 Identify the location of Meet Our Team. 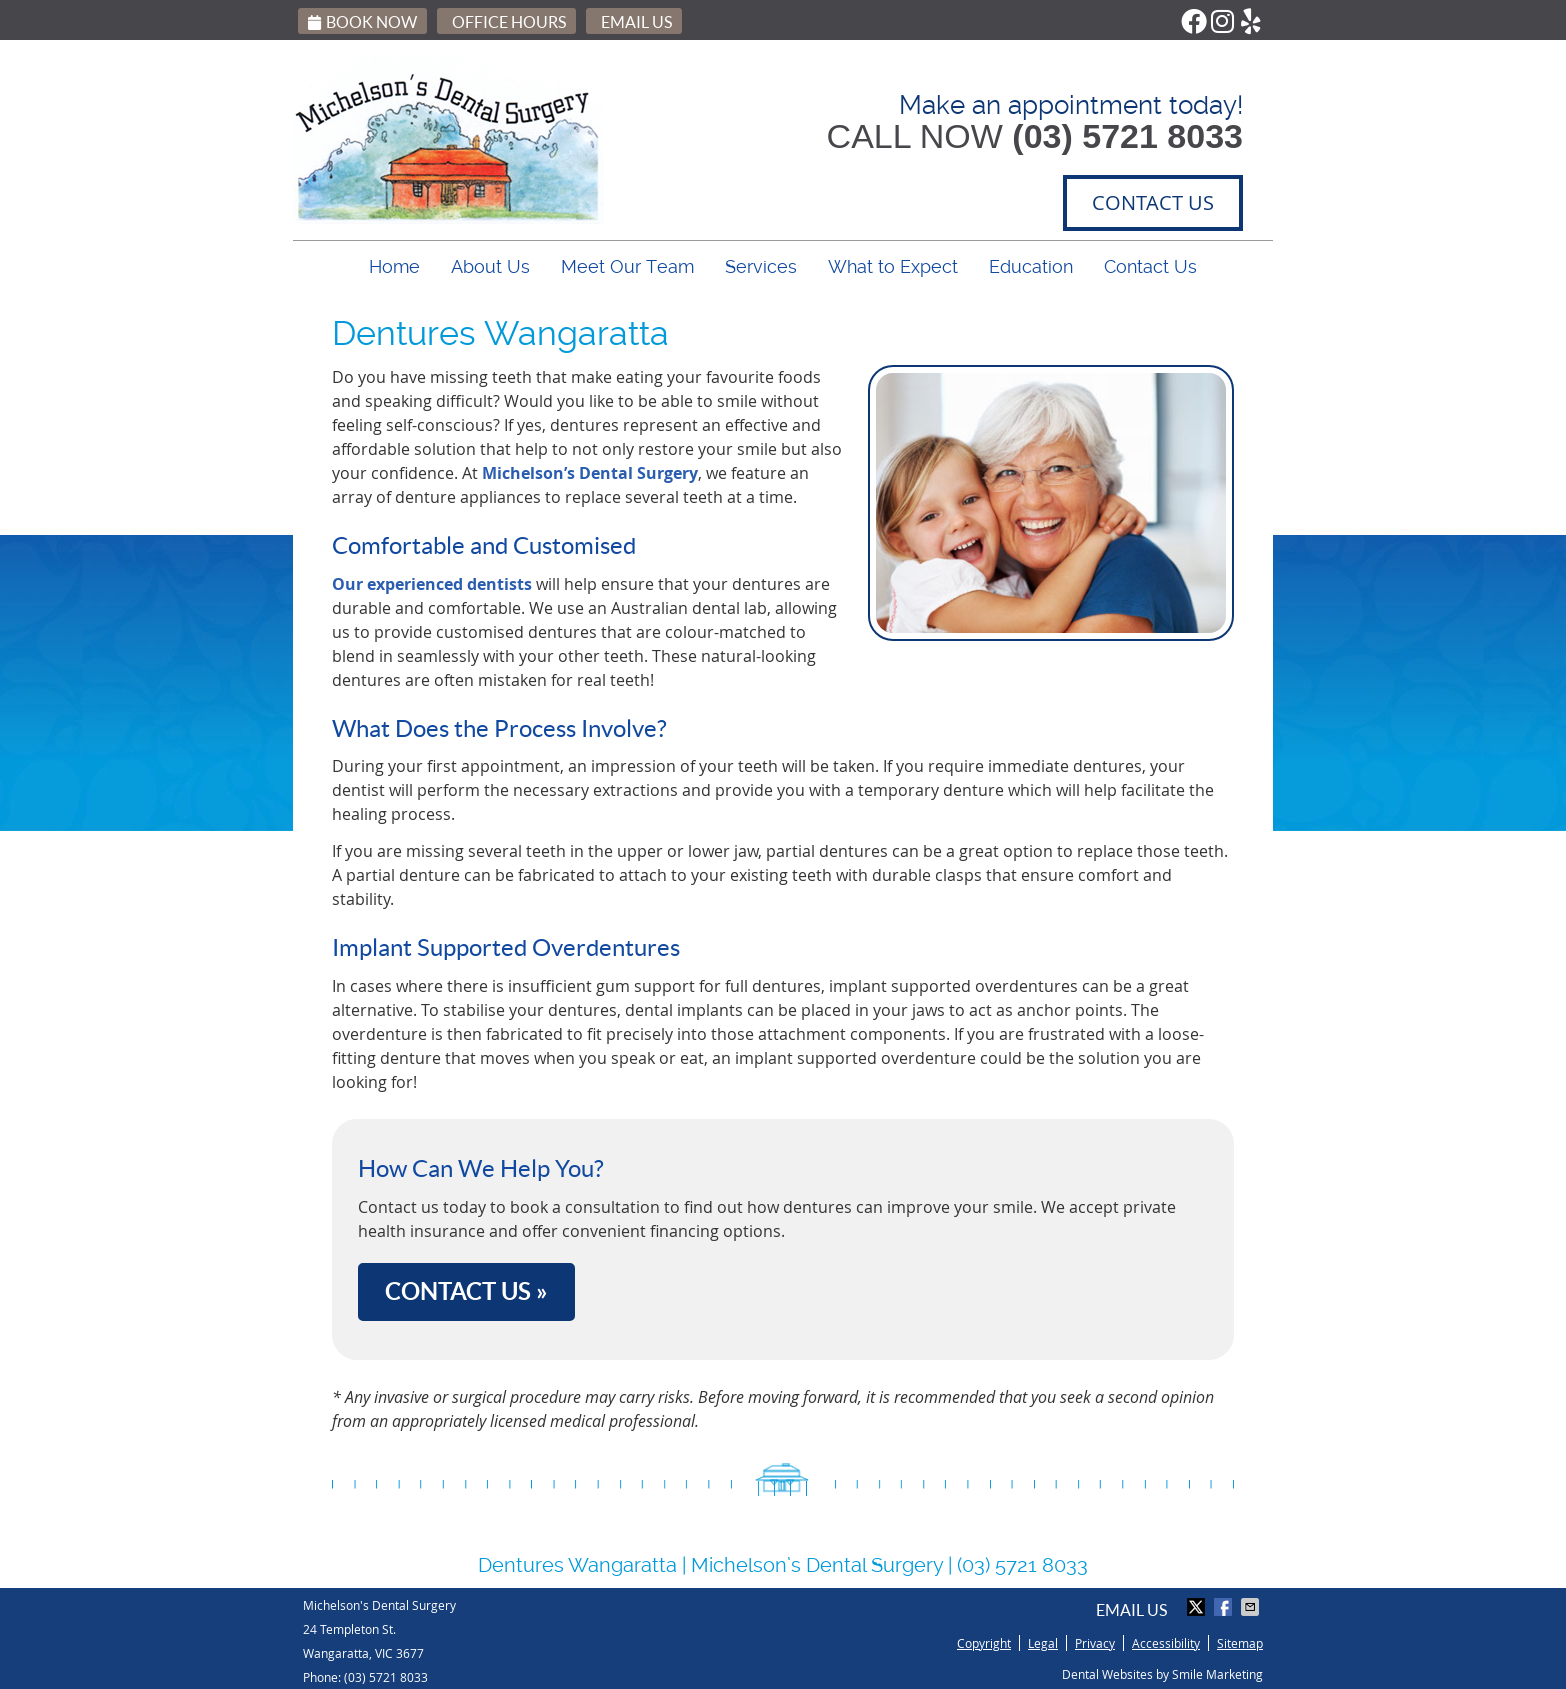
(627, 266).